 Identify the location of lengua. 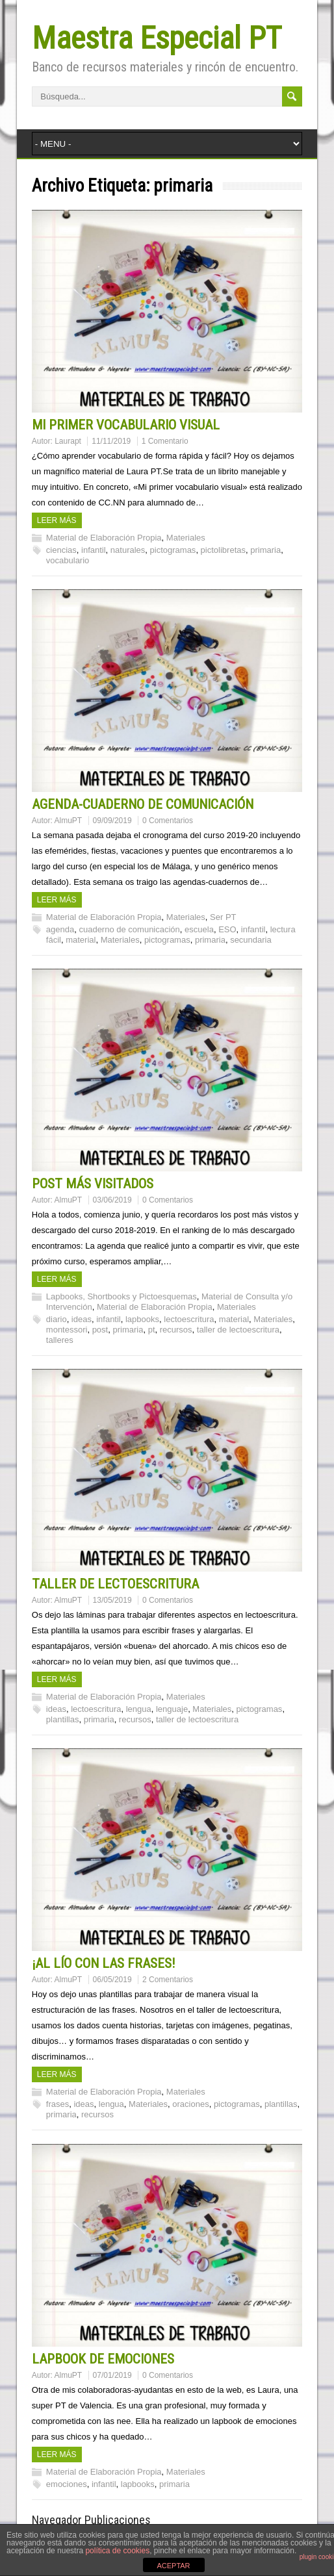
(138, 1709).